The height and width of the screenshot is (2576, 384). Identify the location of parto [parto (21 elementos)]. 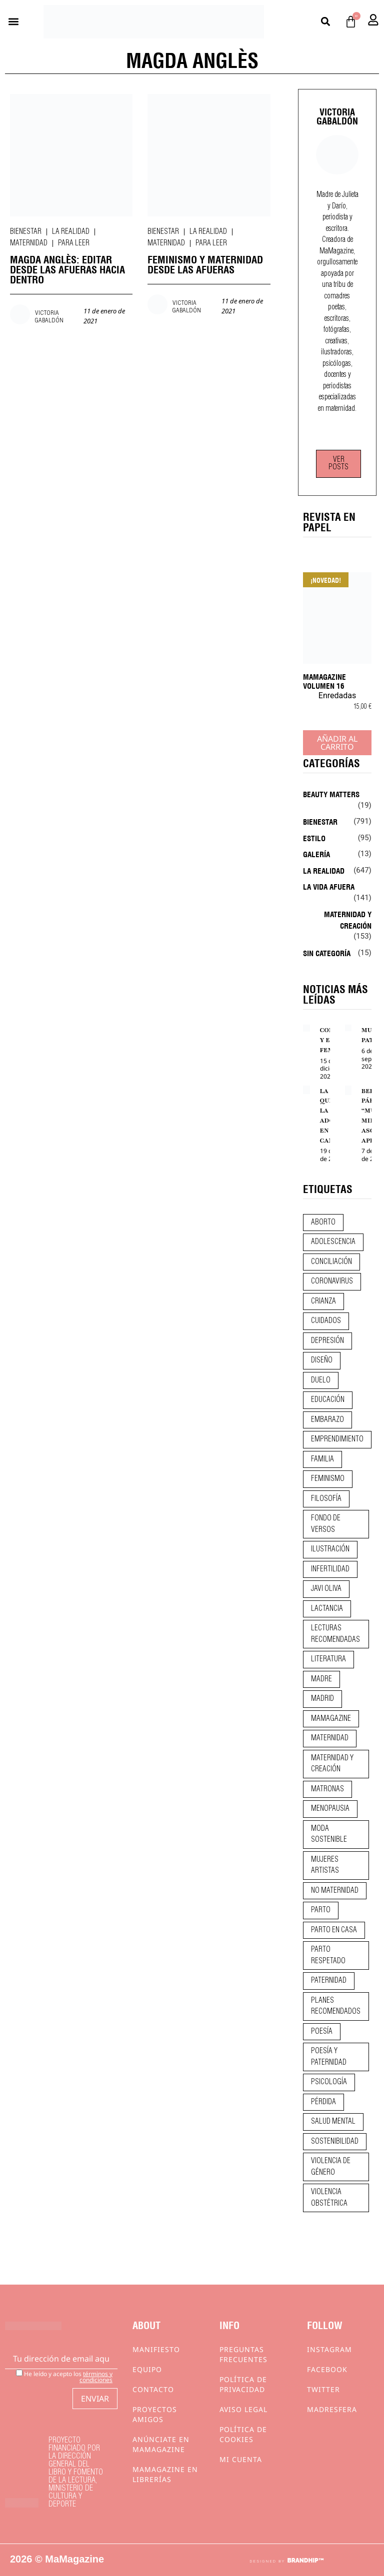
(320, 1910).